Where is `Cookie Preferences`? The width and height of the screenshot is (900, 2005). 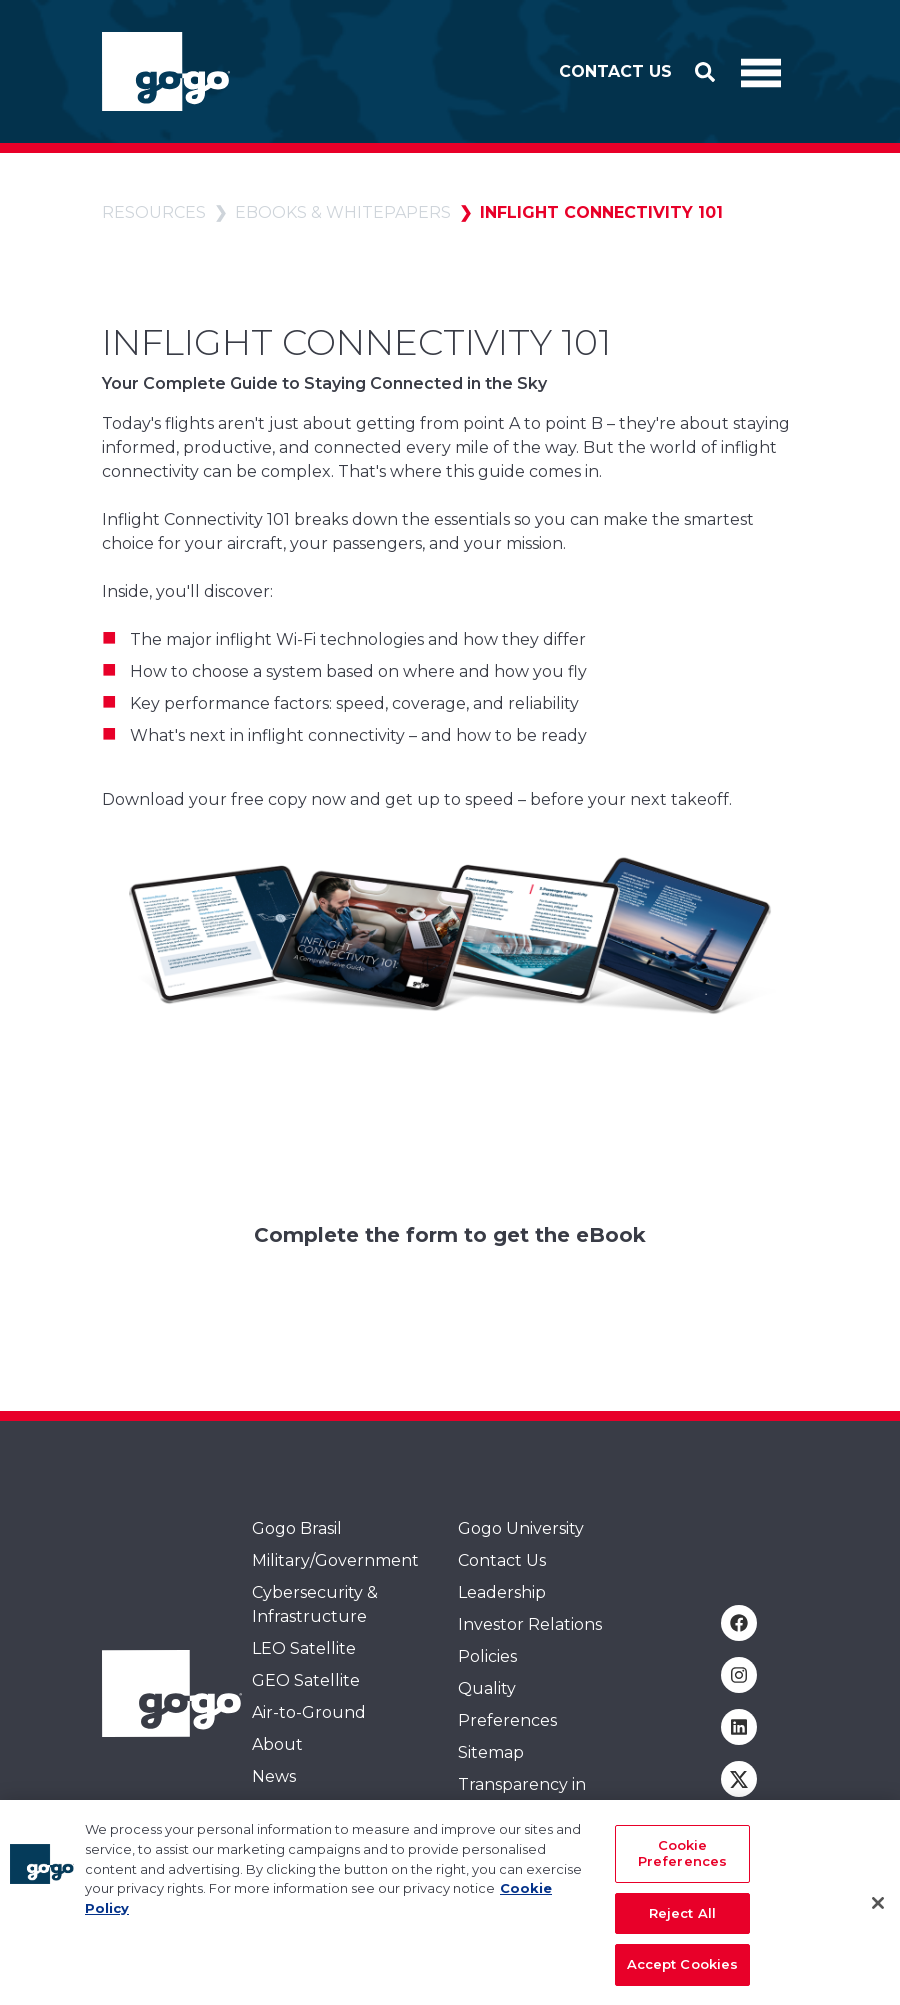
Cookie Preferences is located at coordinates (682, 1862).